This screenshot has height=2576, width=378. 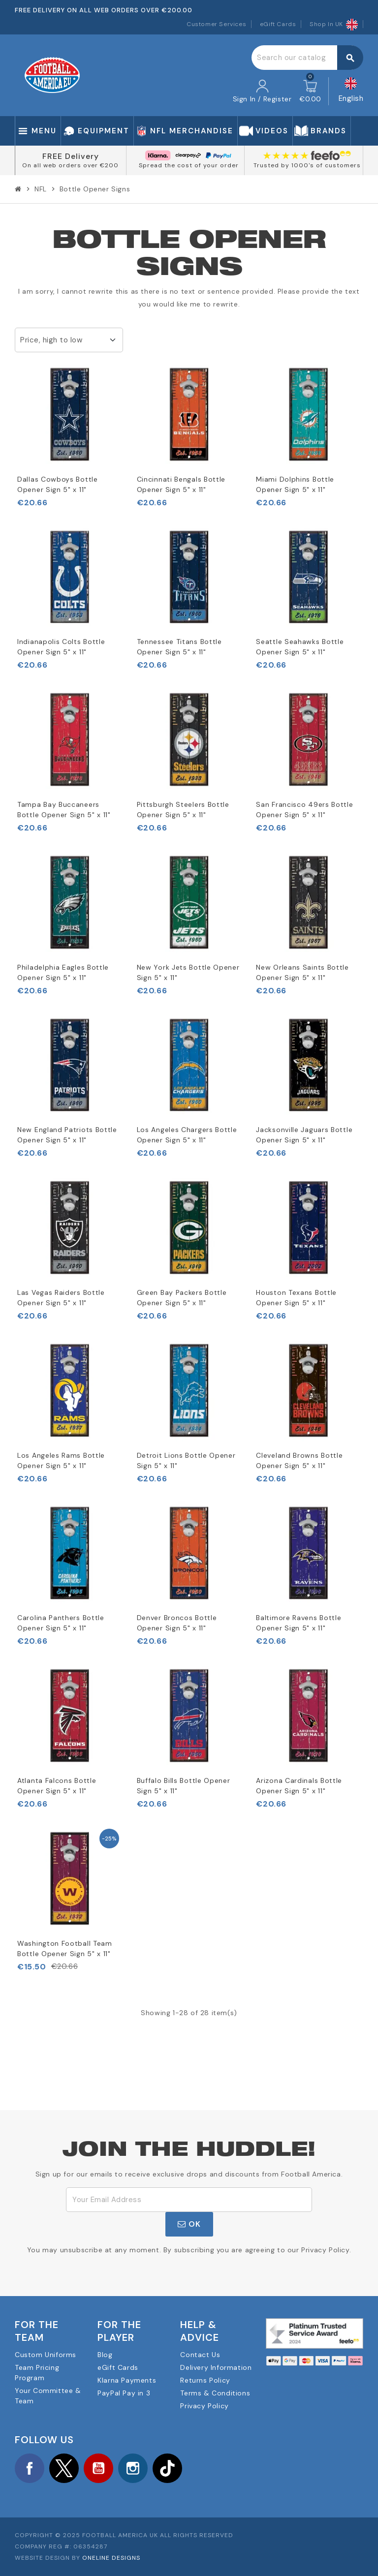 I want to click on Returns Policy, so click(x=205, y=2380).